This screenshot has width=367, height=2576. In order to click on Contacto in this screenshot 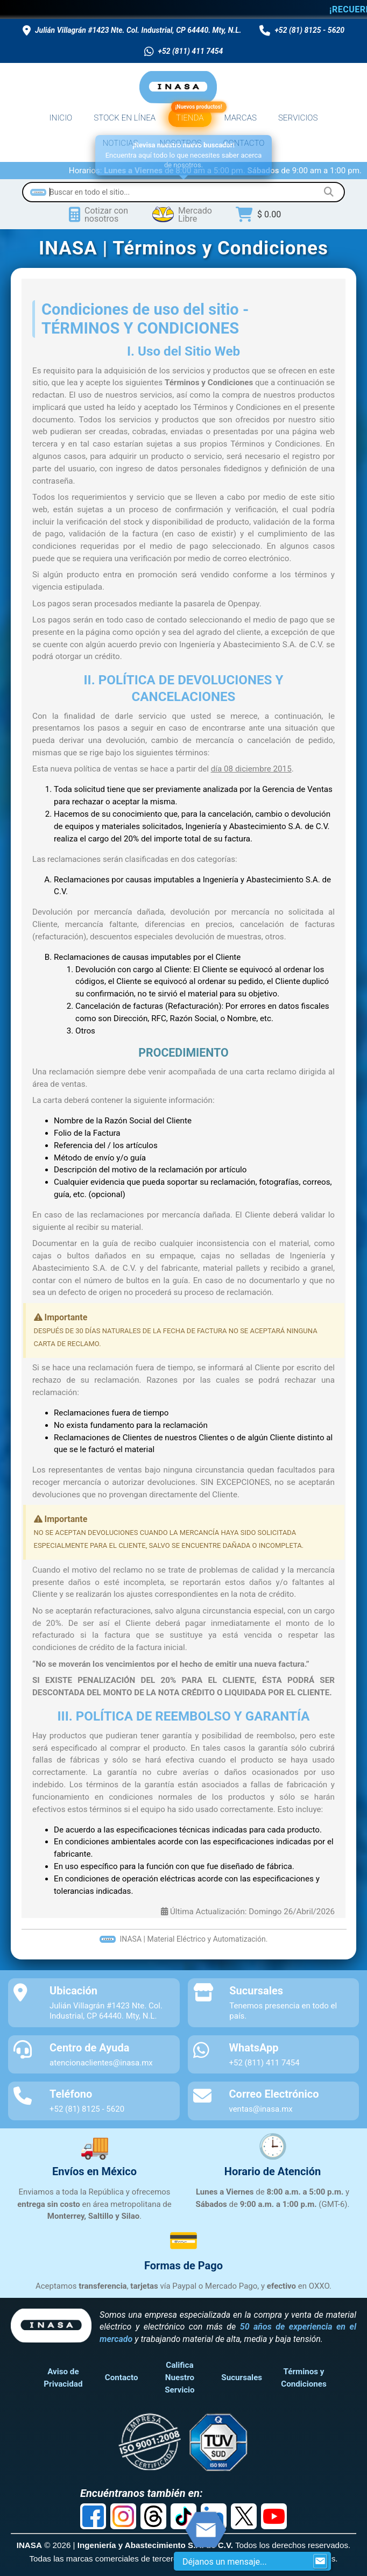, I will do `click(121, 2377)`.